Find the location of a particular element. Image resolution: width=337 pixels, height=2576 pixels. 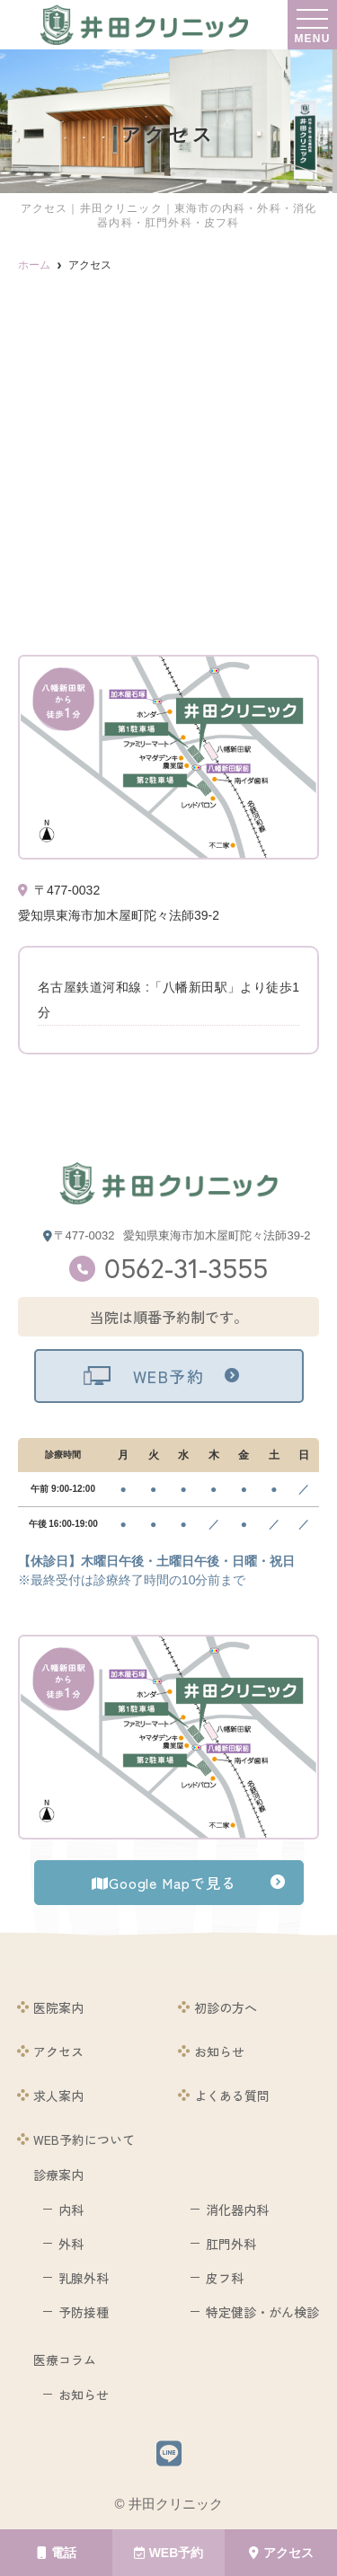

電話 is located at coordinates (56, 2552).